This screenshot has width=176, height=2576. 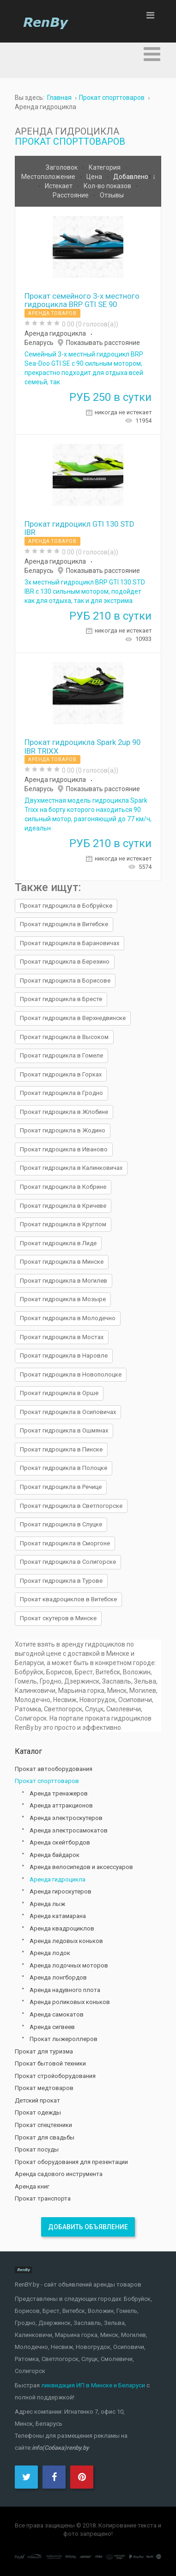 I want to click on Аренда самокатов, so click(x=57, y=2014).